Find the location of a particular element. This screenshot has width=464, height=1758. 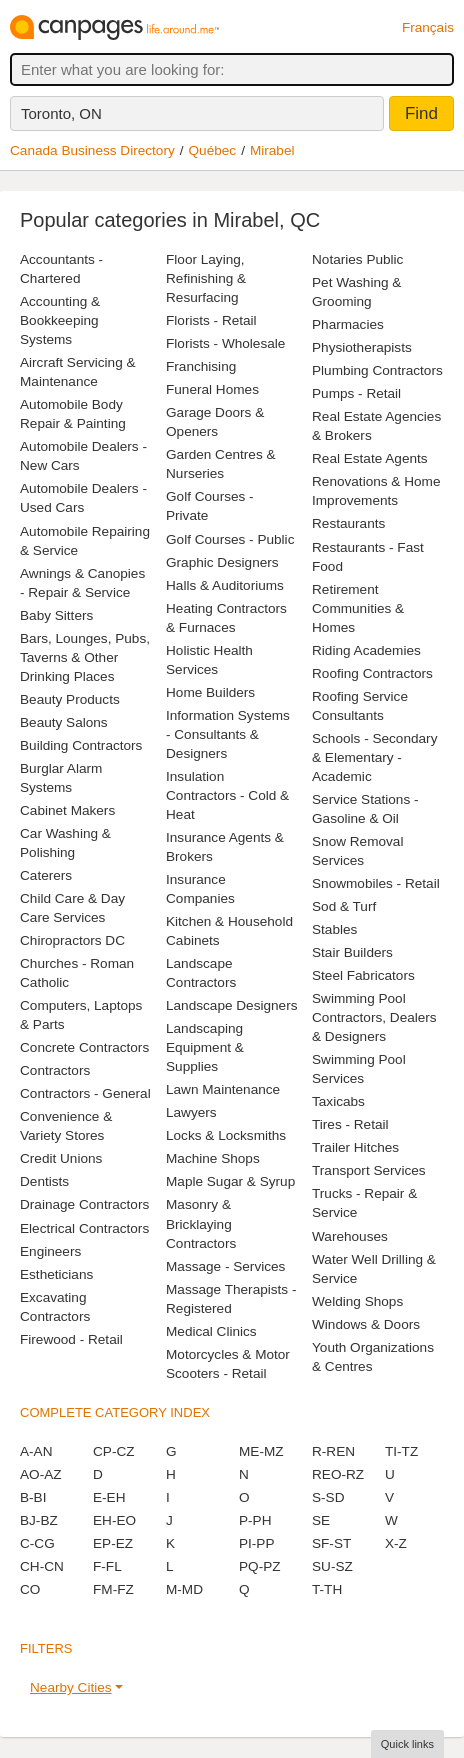

T-TH is located at coordinates (327, 1589).